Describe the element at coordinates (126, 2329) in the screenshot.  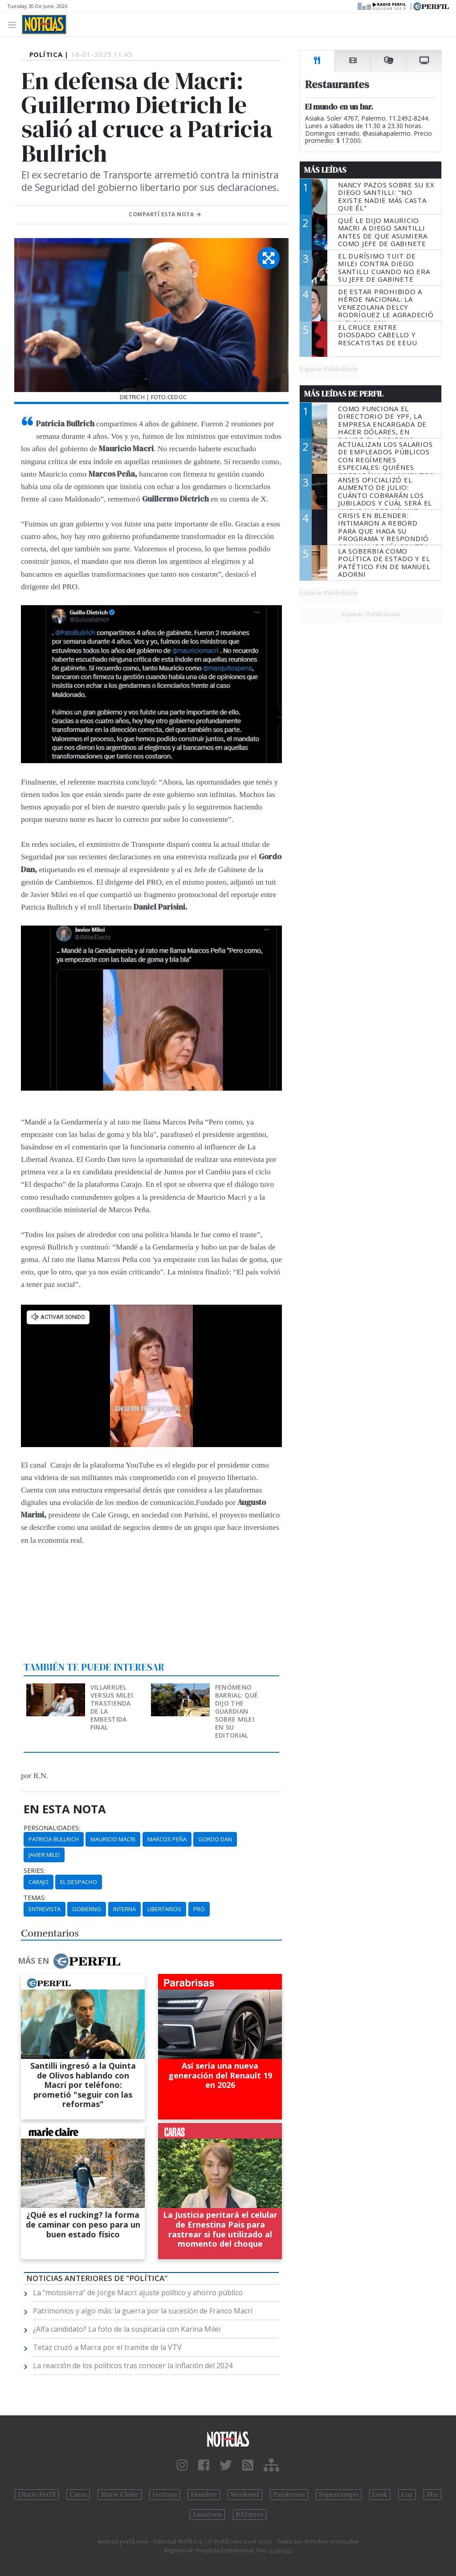
I see `¿Alfa candidato? La foto de la suspicacia con Karina Milei` at that location.